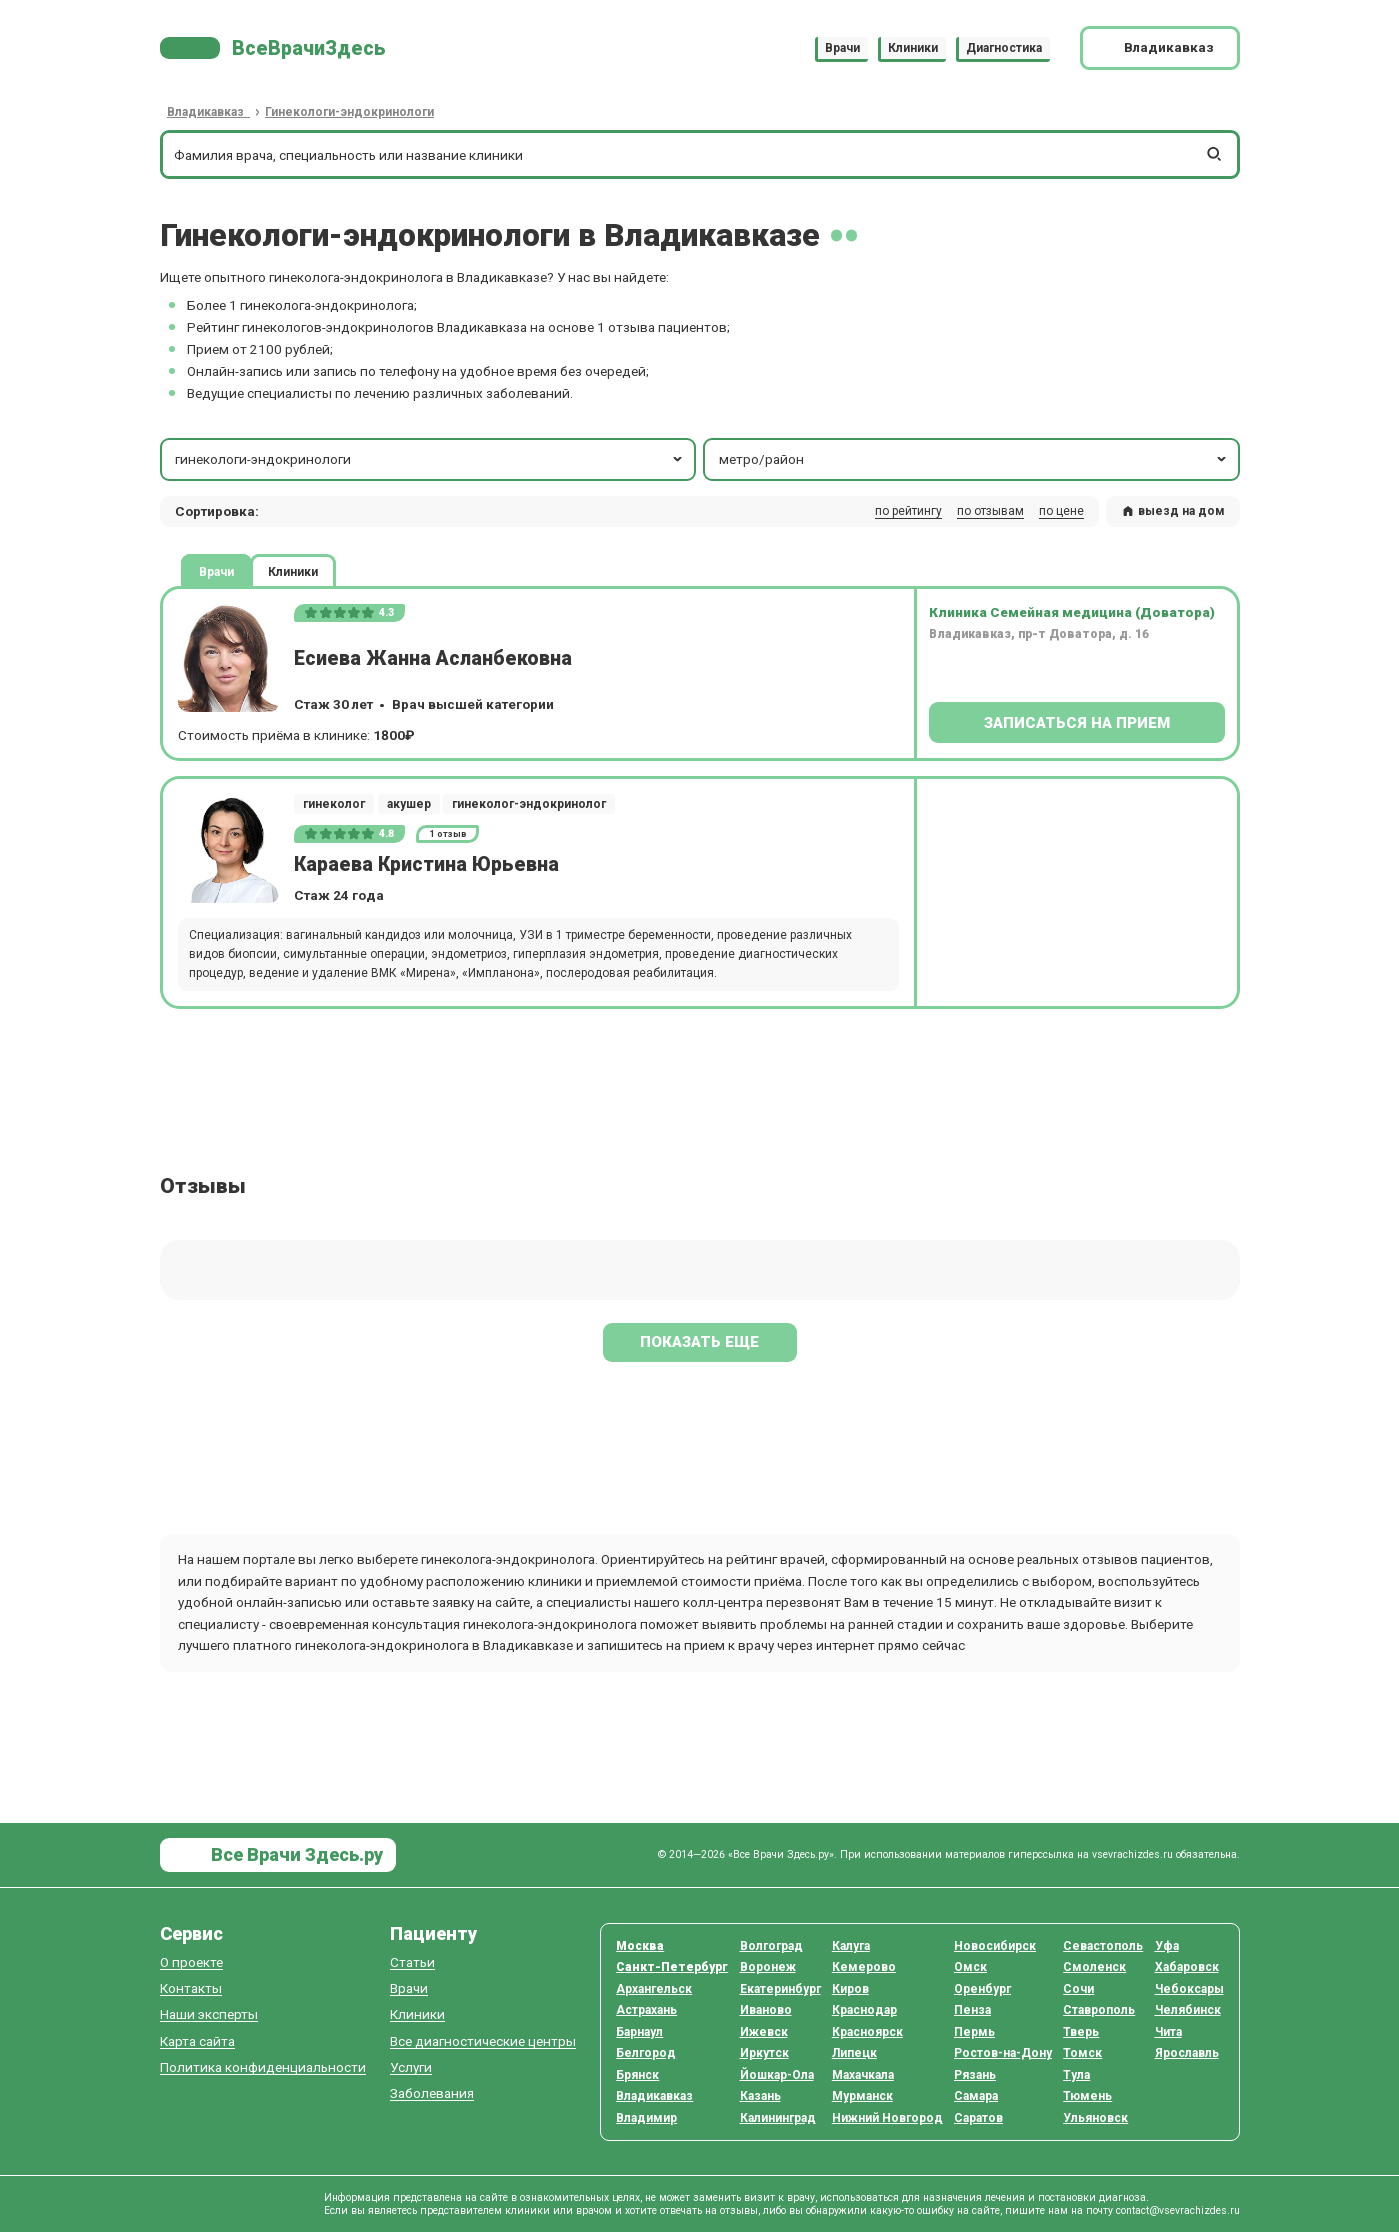 This screenshot has height=2232, width=1399. Describe the element at coordinates (908, 511) in the screenshot. I see `по рейтингу` at that location.